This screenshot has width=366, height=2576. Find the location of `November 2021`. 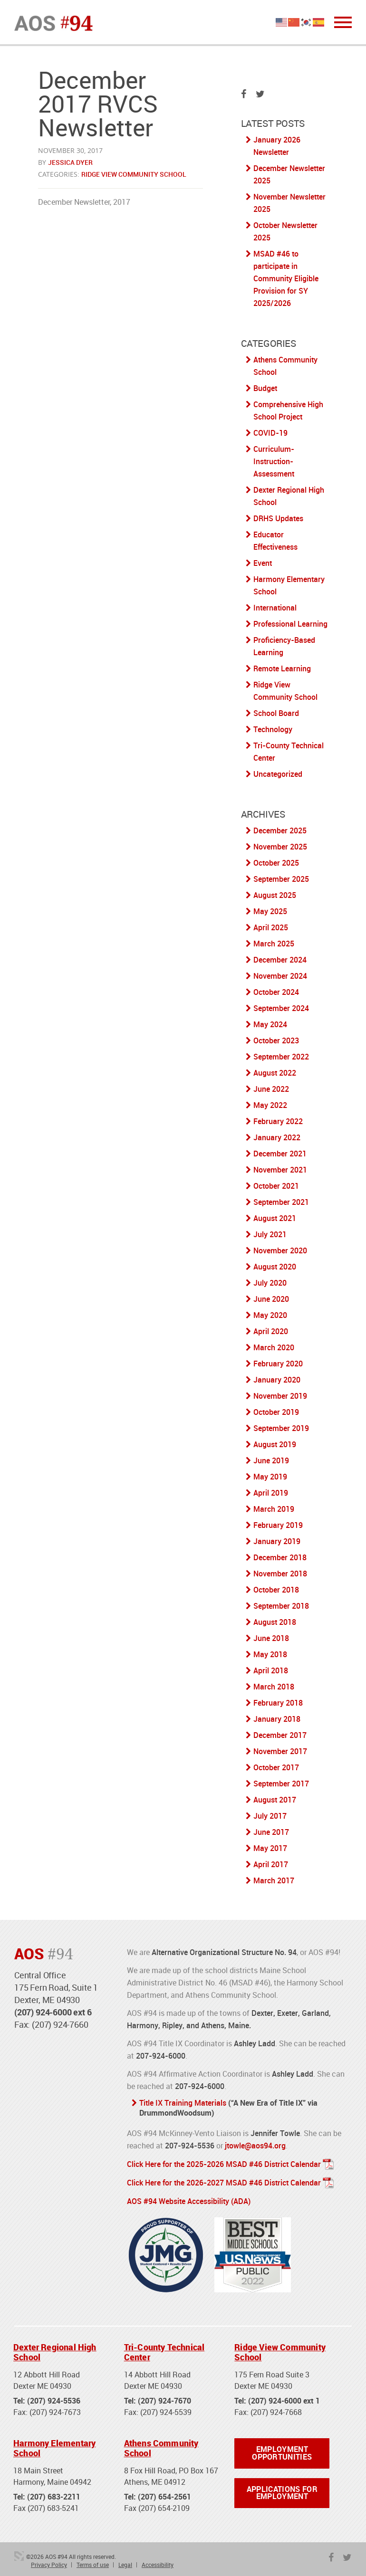

November 2021 is located at coordinates (280, 1169).